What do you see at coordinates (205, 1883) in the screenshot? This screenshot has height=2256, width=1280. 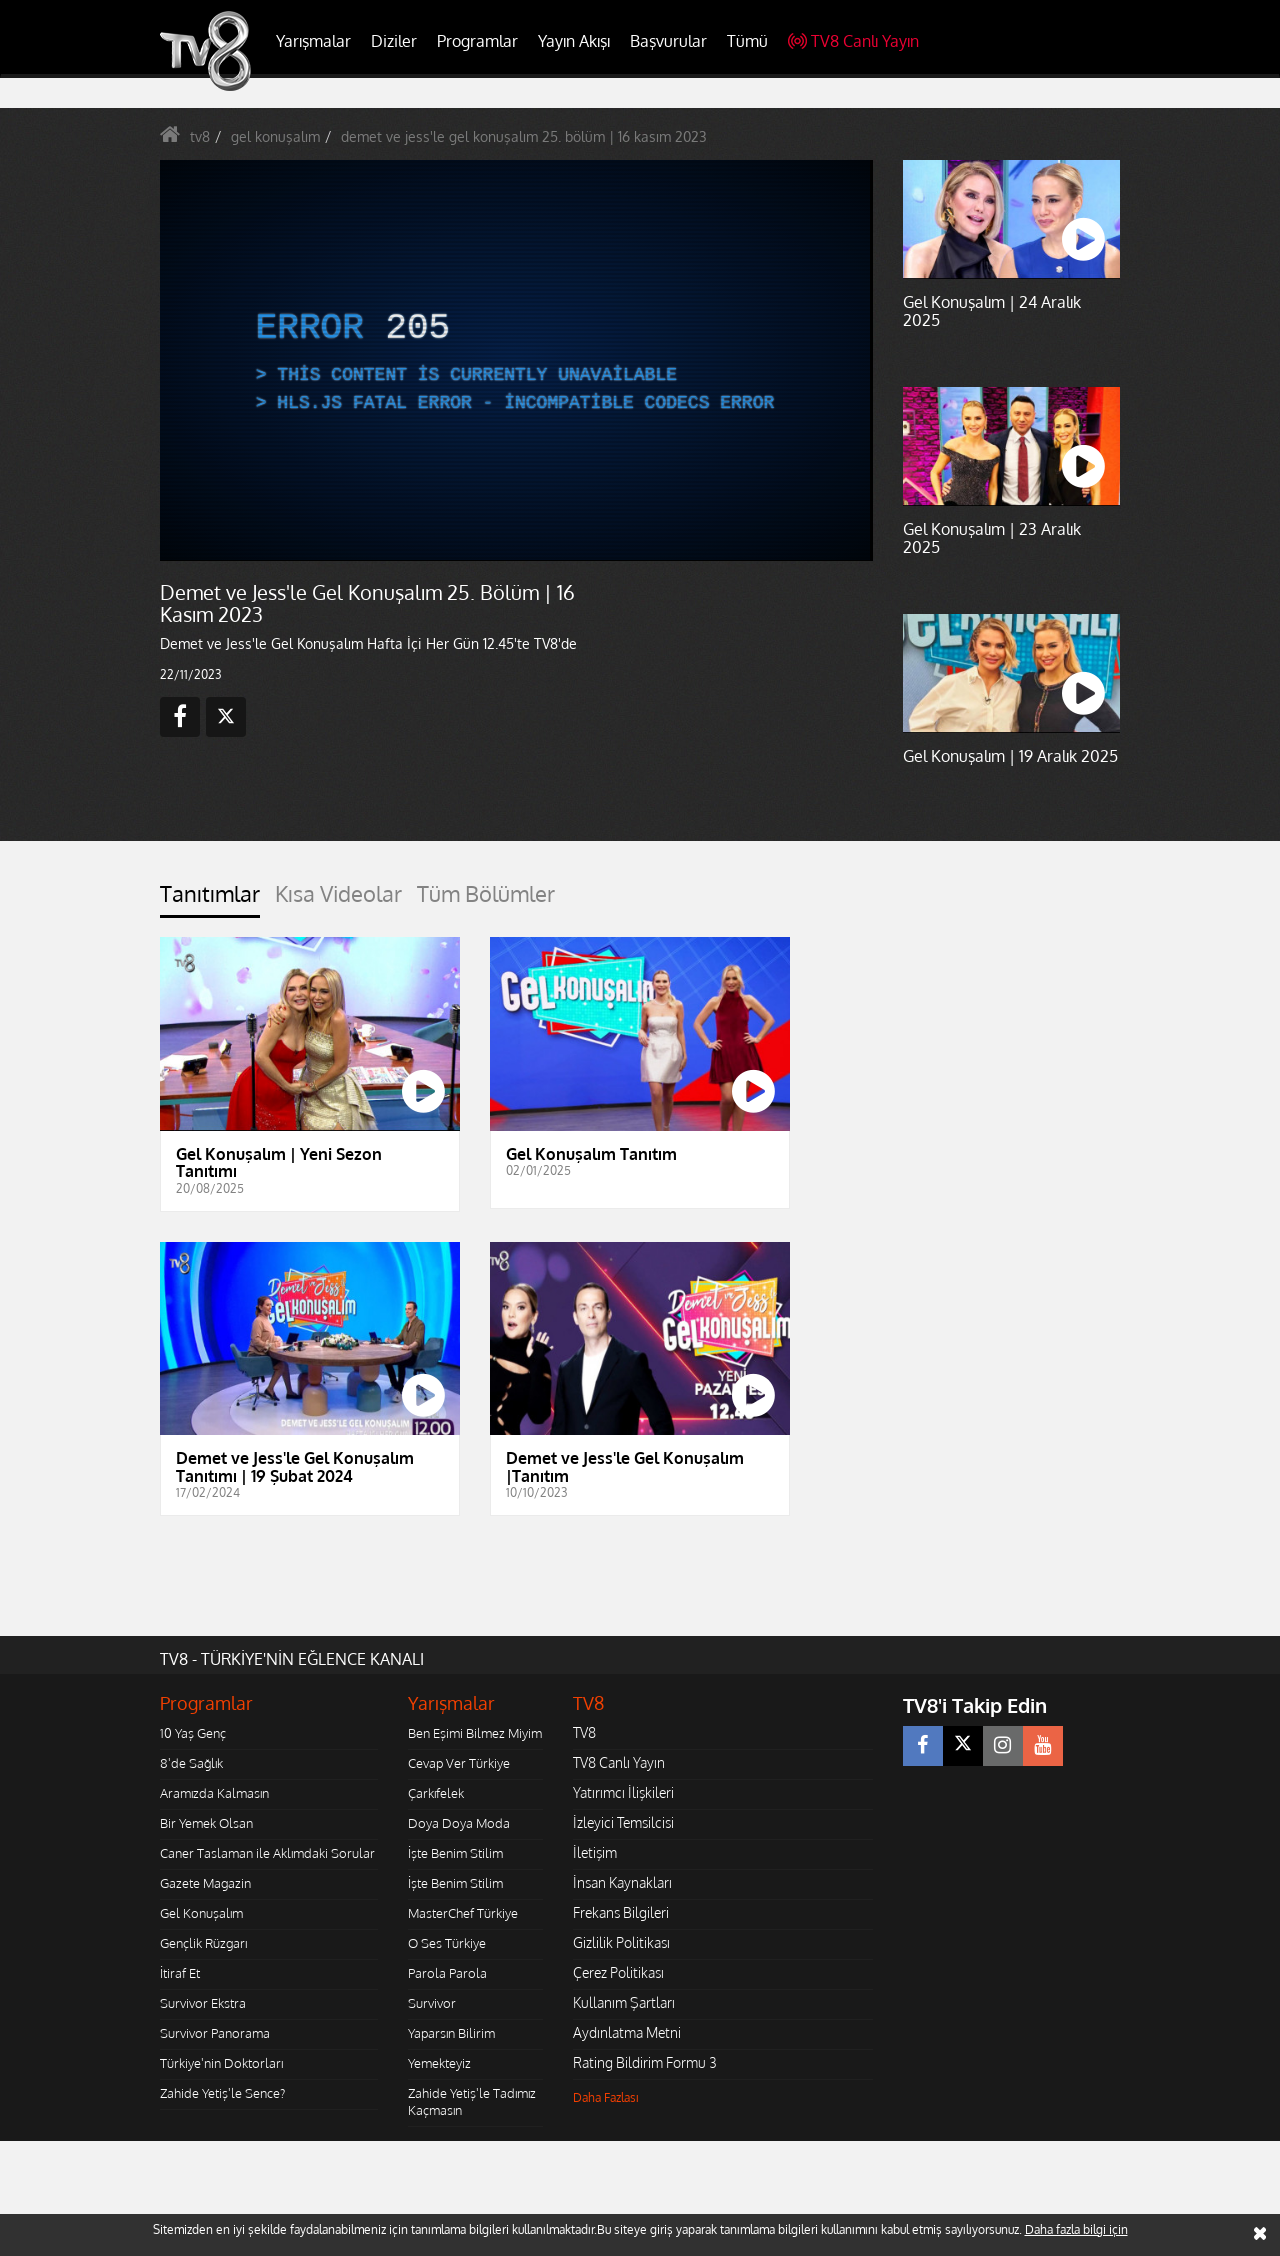 I see `Gazete Magazin` at bounding box center [205, 1883].